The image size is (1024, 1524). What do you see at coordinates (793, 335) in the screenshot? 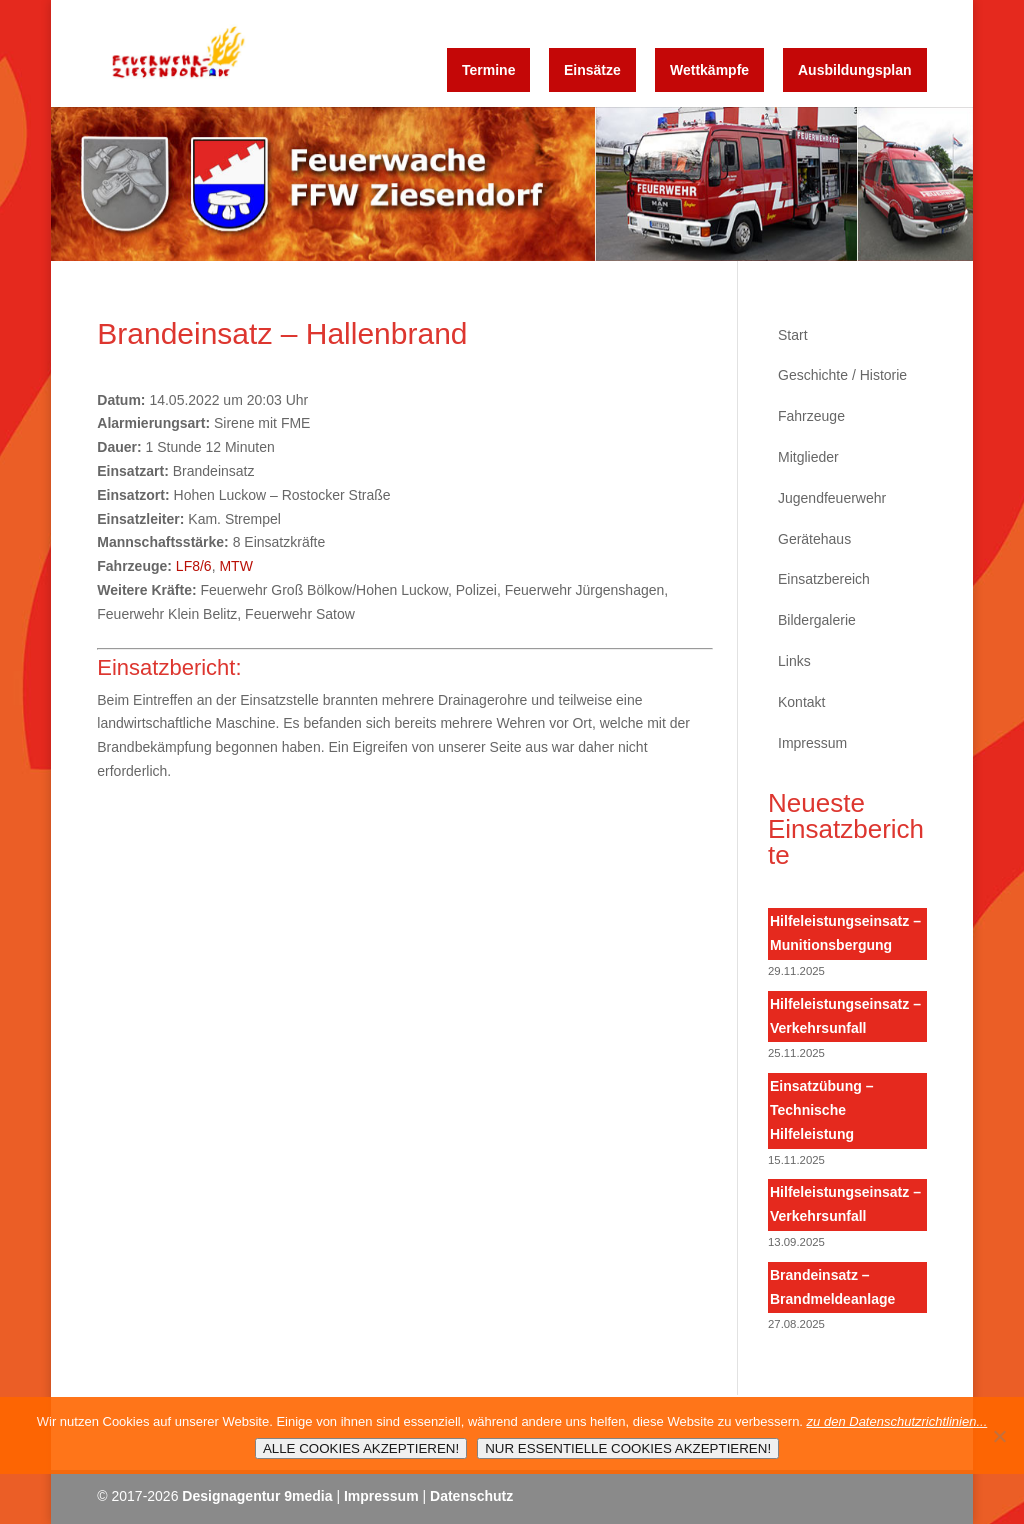
I see `Start` at bounding box center [793, 335].